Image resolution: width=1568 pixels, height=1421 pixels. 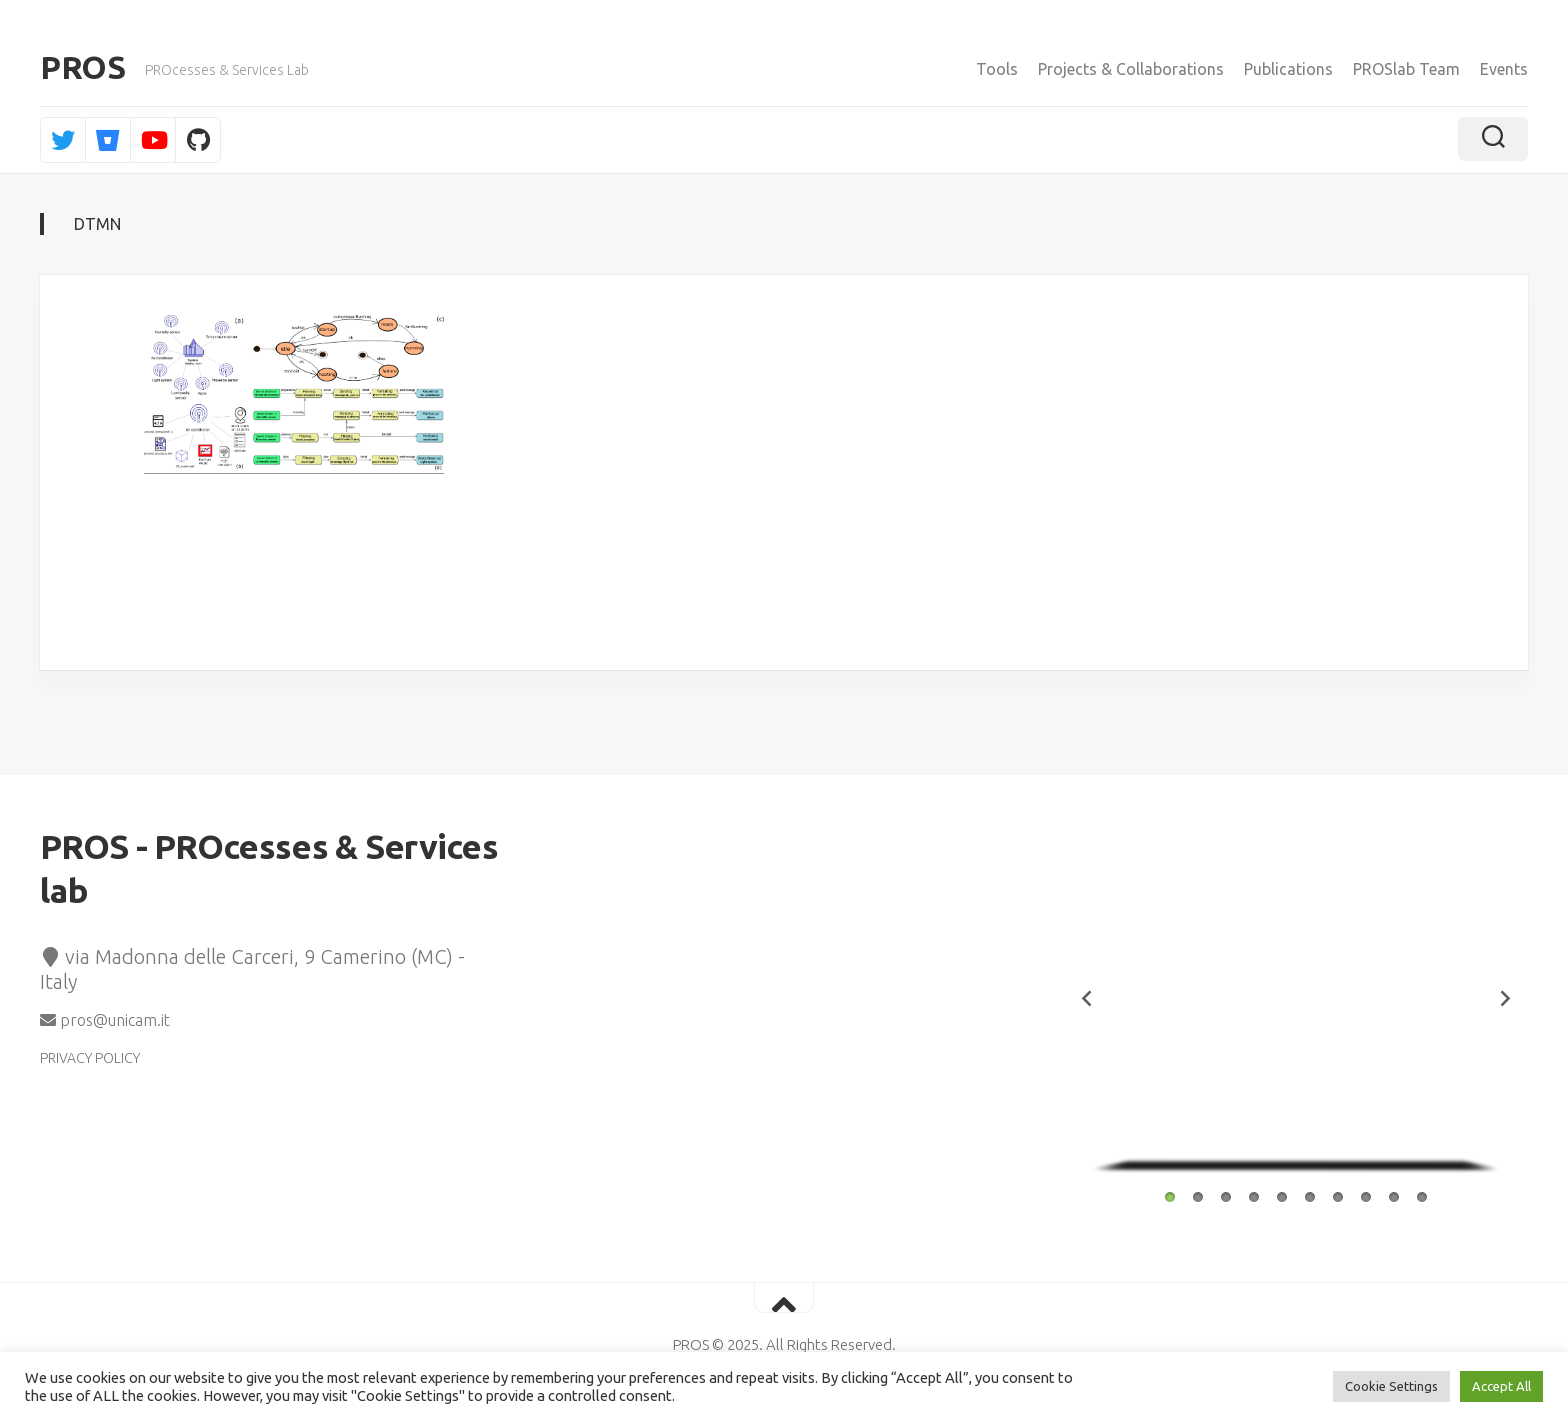 I want to click on Accept All [button], so click(x=1501, y=1386).